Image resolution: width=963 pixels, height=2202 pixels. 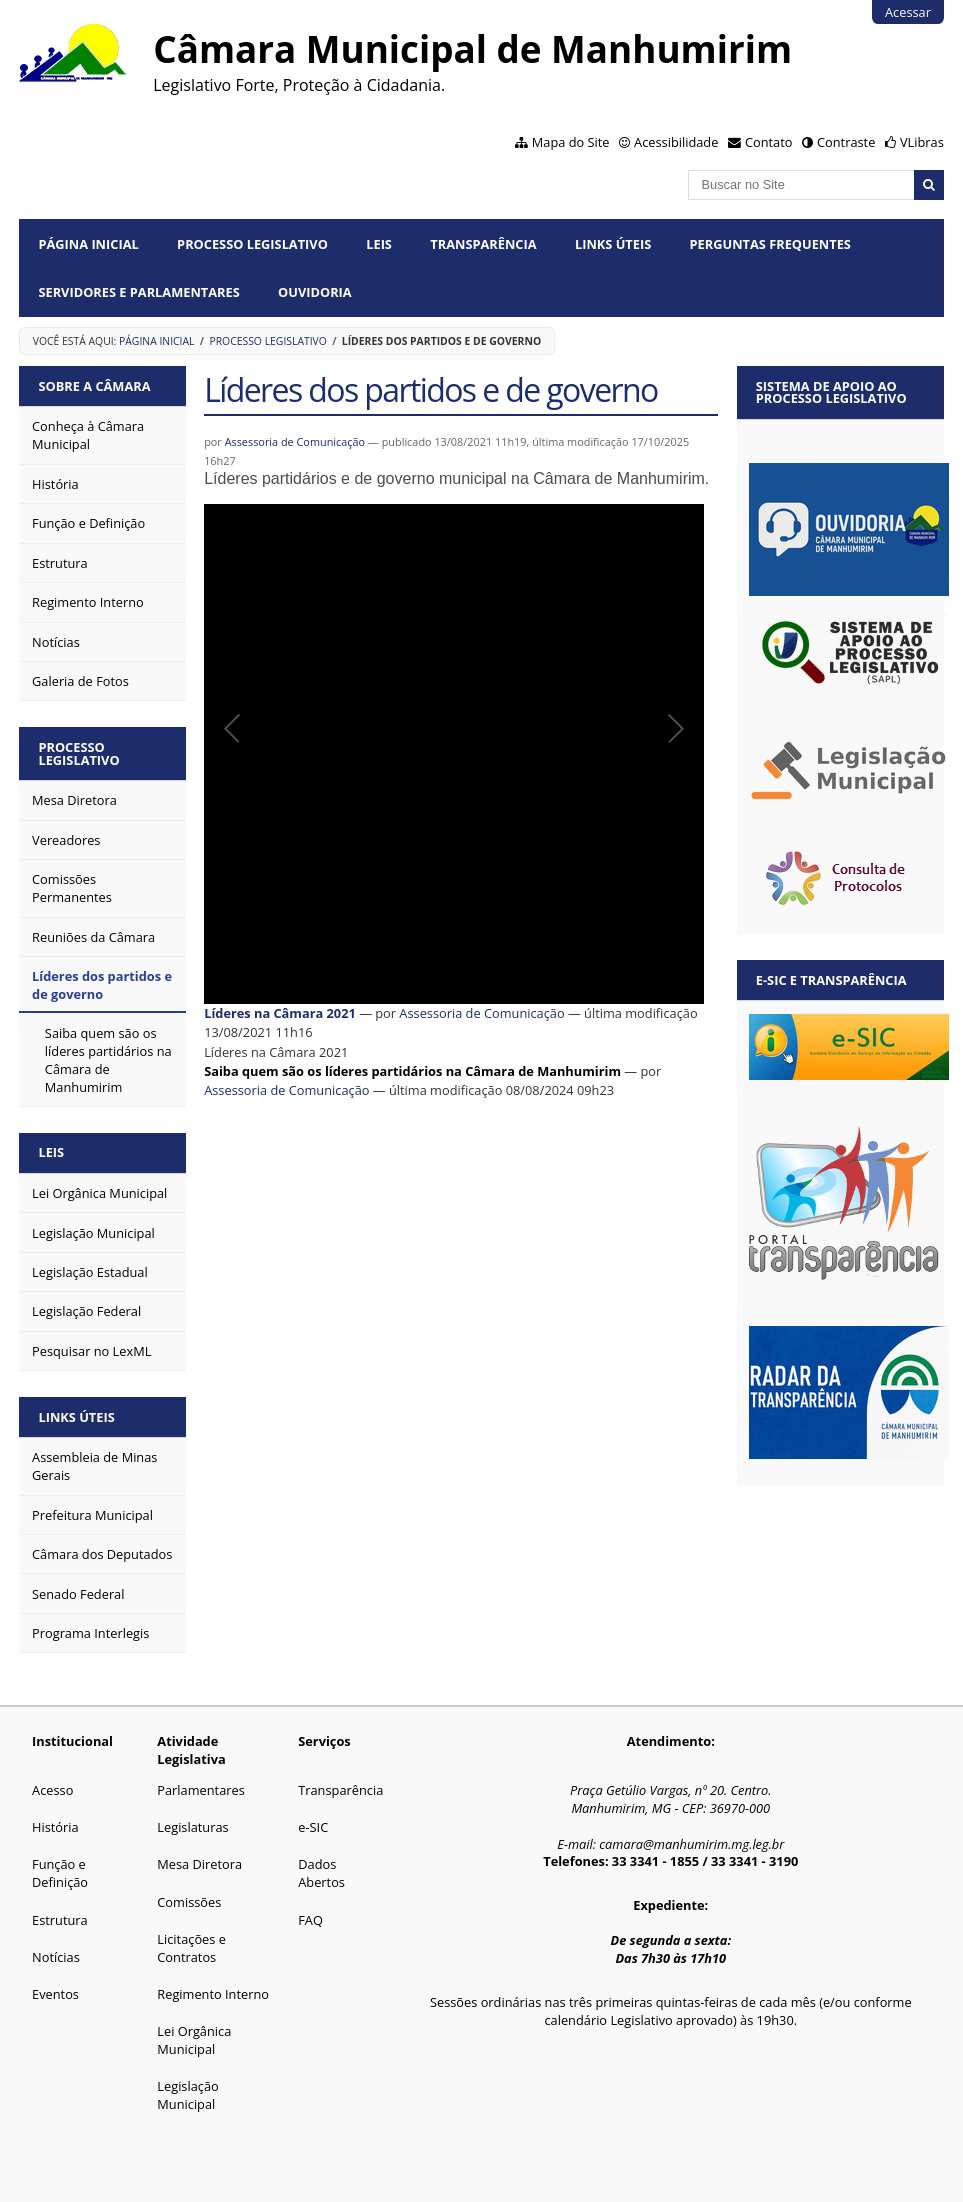 I want to click on Ouvidoria, so click(x=315, y=292).